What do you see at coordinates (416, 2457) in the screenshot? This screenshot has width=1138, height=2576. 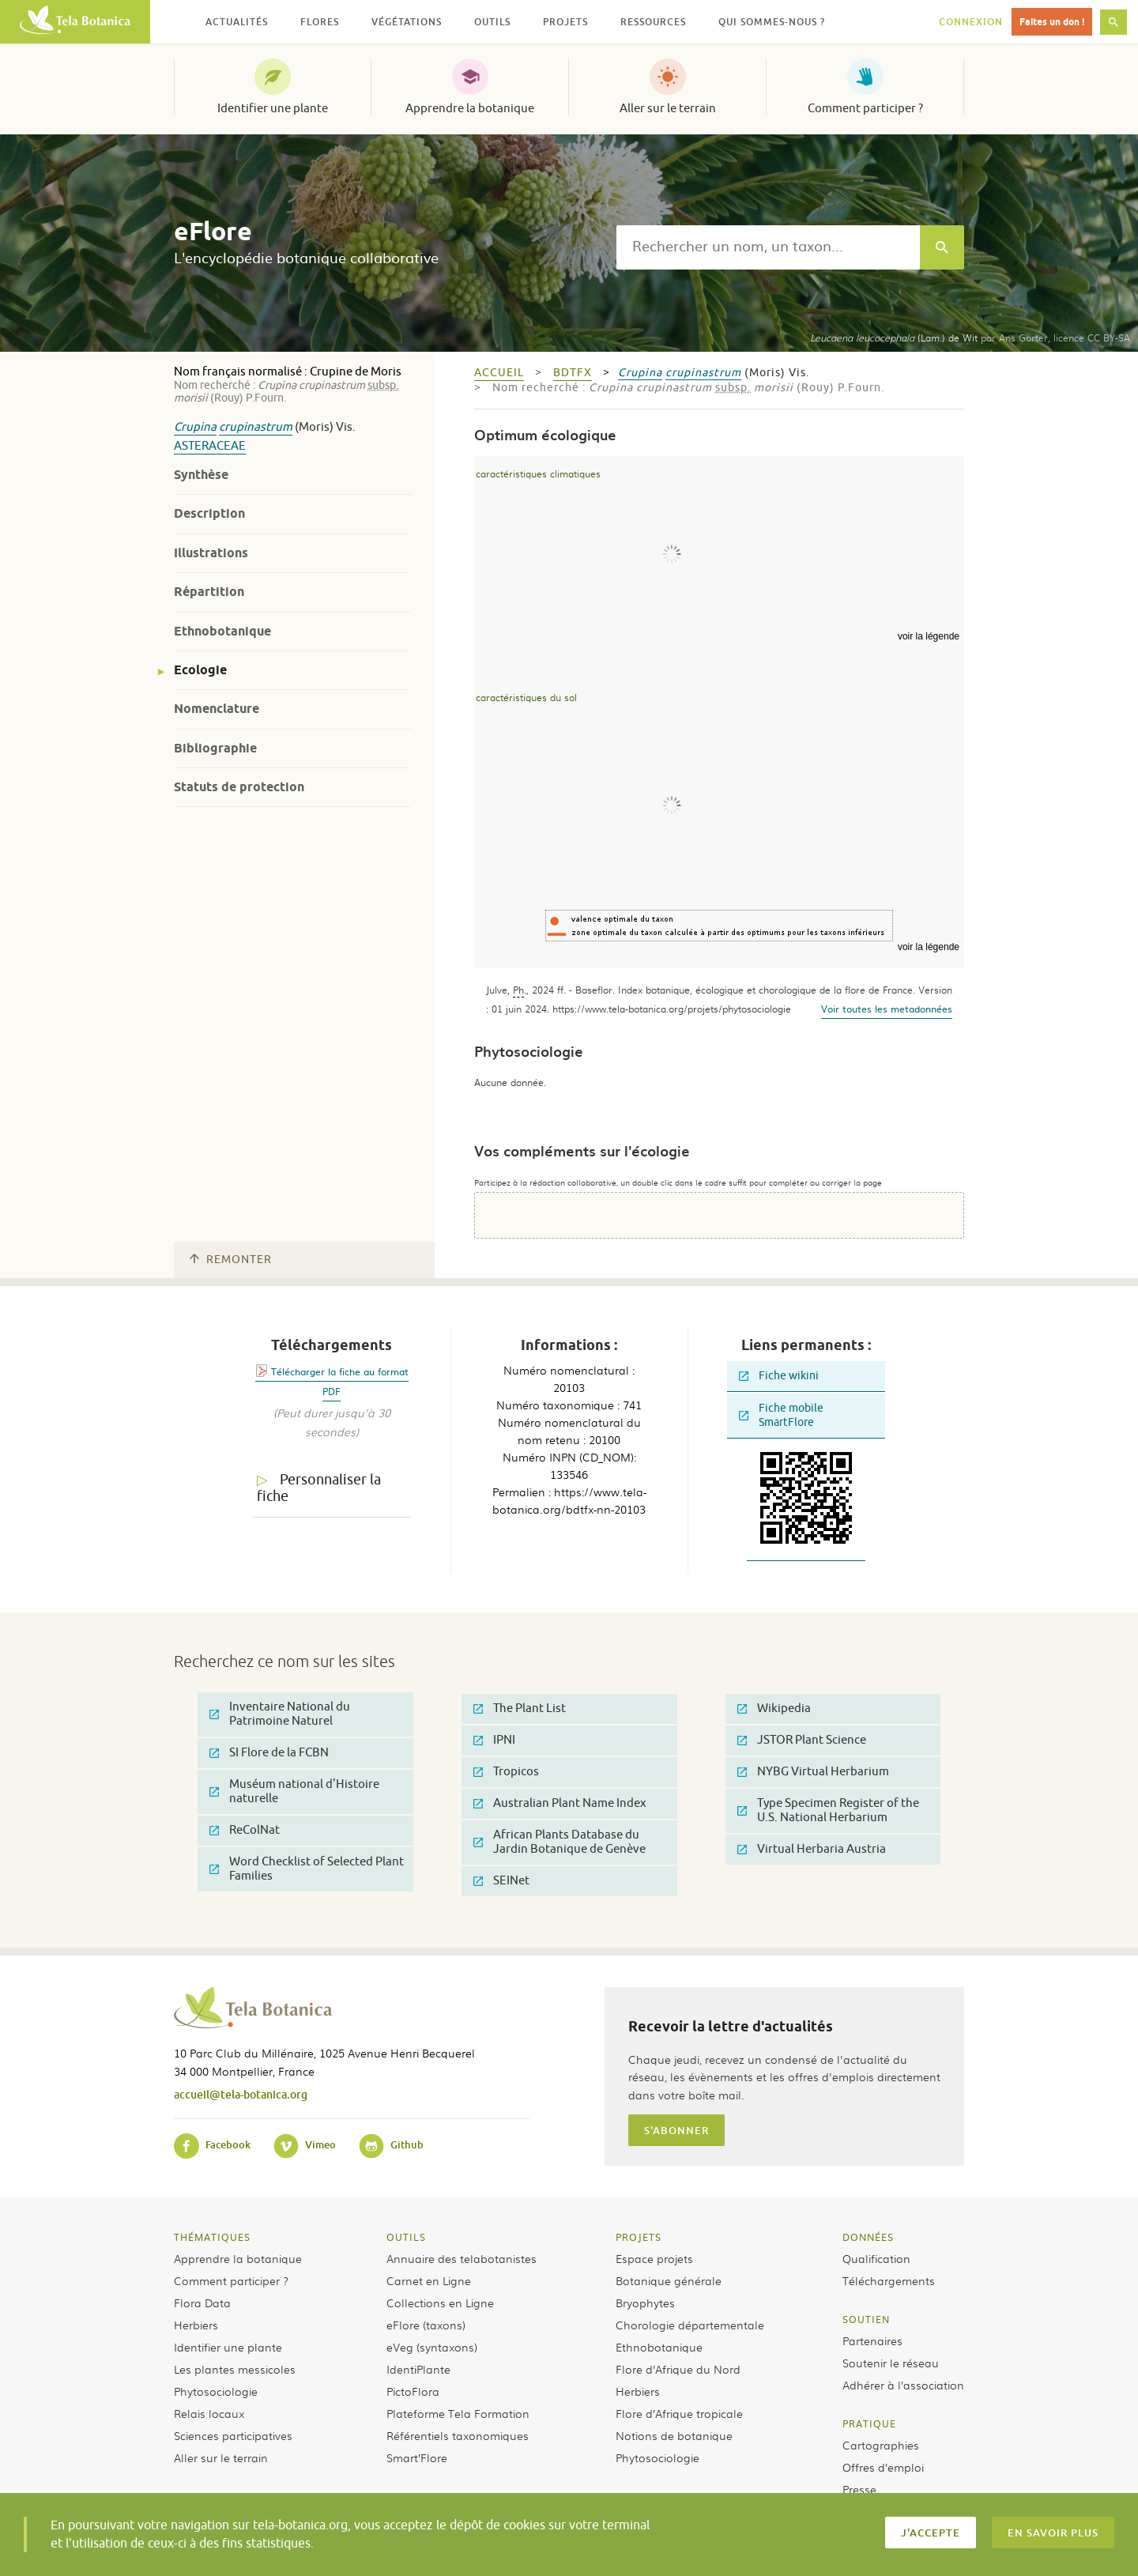 I see `Smart’Flore` at bounding box center [416, 2457].